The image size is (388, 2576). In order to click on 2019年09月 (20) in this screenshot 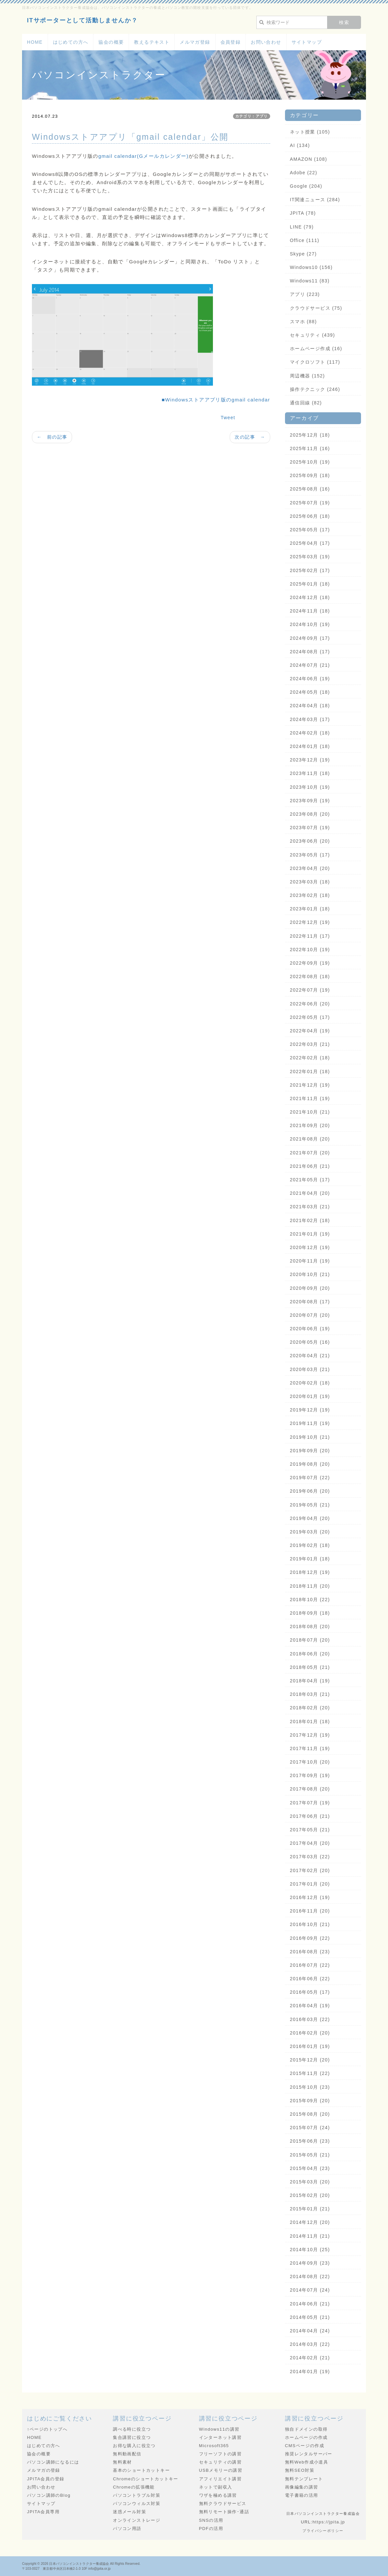, I will do `click(310, 1450)`.